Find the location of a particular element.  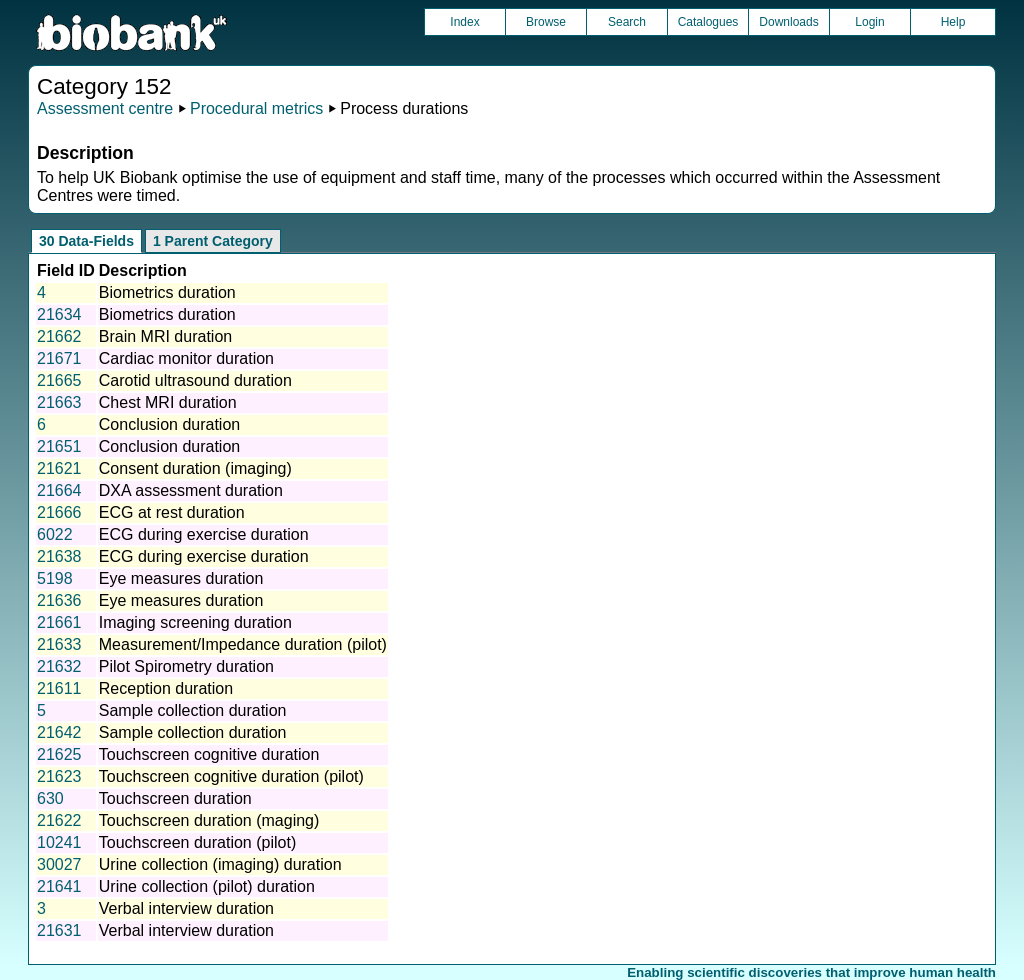

21631 is located at coordinates (59, 930).